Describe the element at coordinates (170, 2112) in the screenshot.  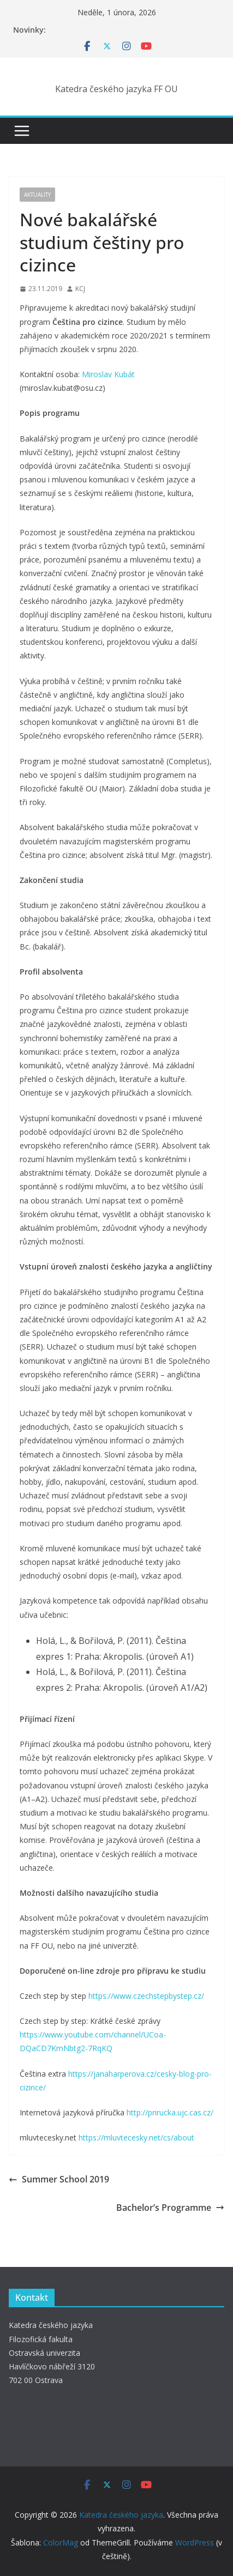
I see `http://prirucka.ujc.cas.cz/` at that location.